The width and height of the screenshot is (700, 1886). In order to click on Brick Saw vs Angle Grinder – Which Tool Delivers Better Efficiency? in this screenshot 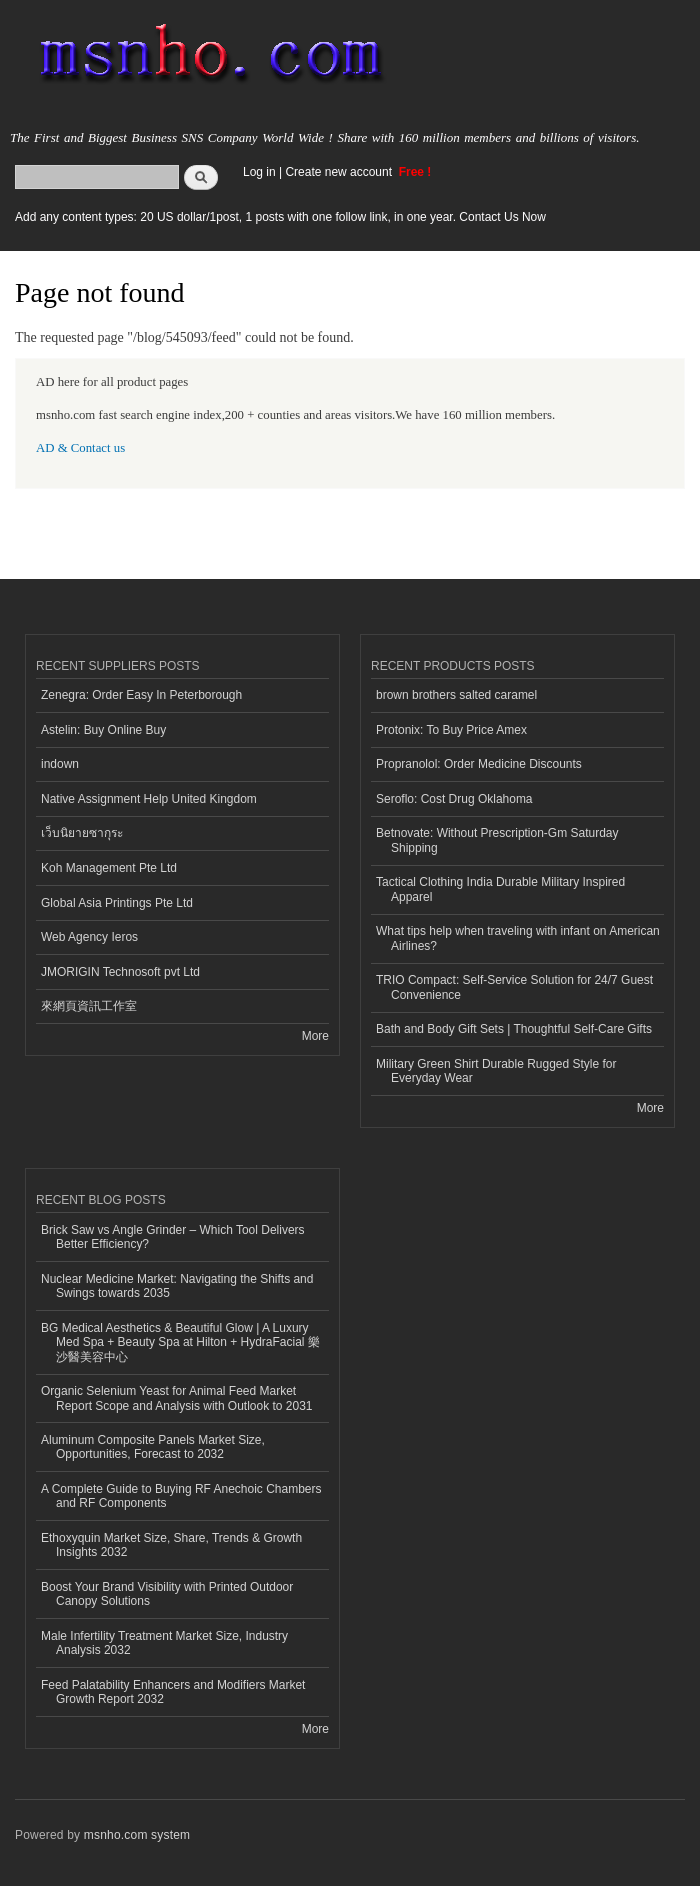, I will do `click(173, 1237)`.